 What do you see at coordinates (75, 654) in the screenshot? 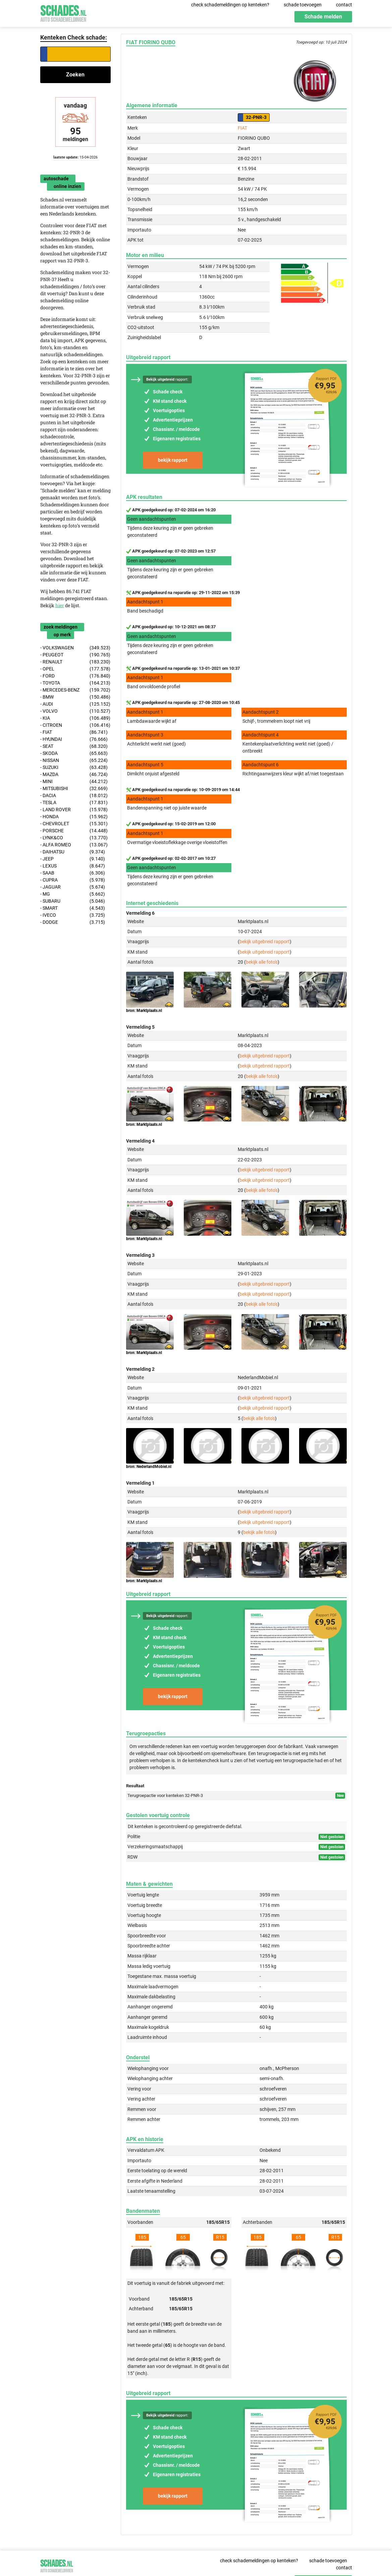
I see `- PEUGEOT` at bounding box center [75, 654].